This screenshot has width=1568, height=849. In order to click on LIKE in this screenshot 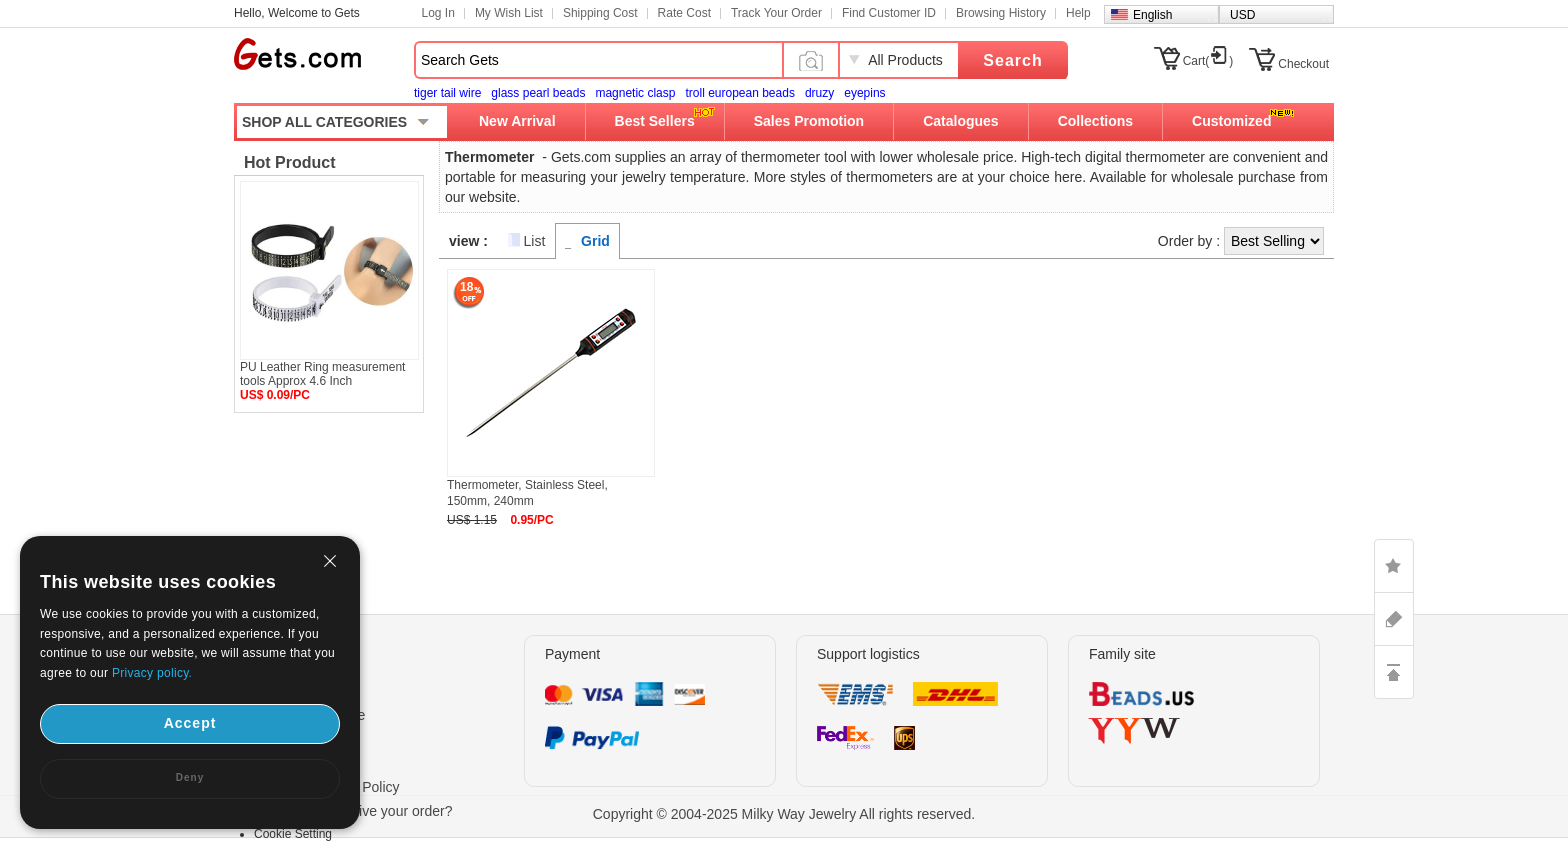, I will do `click(1394, 566)`.